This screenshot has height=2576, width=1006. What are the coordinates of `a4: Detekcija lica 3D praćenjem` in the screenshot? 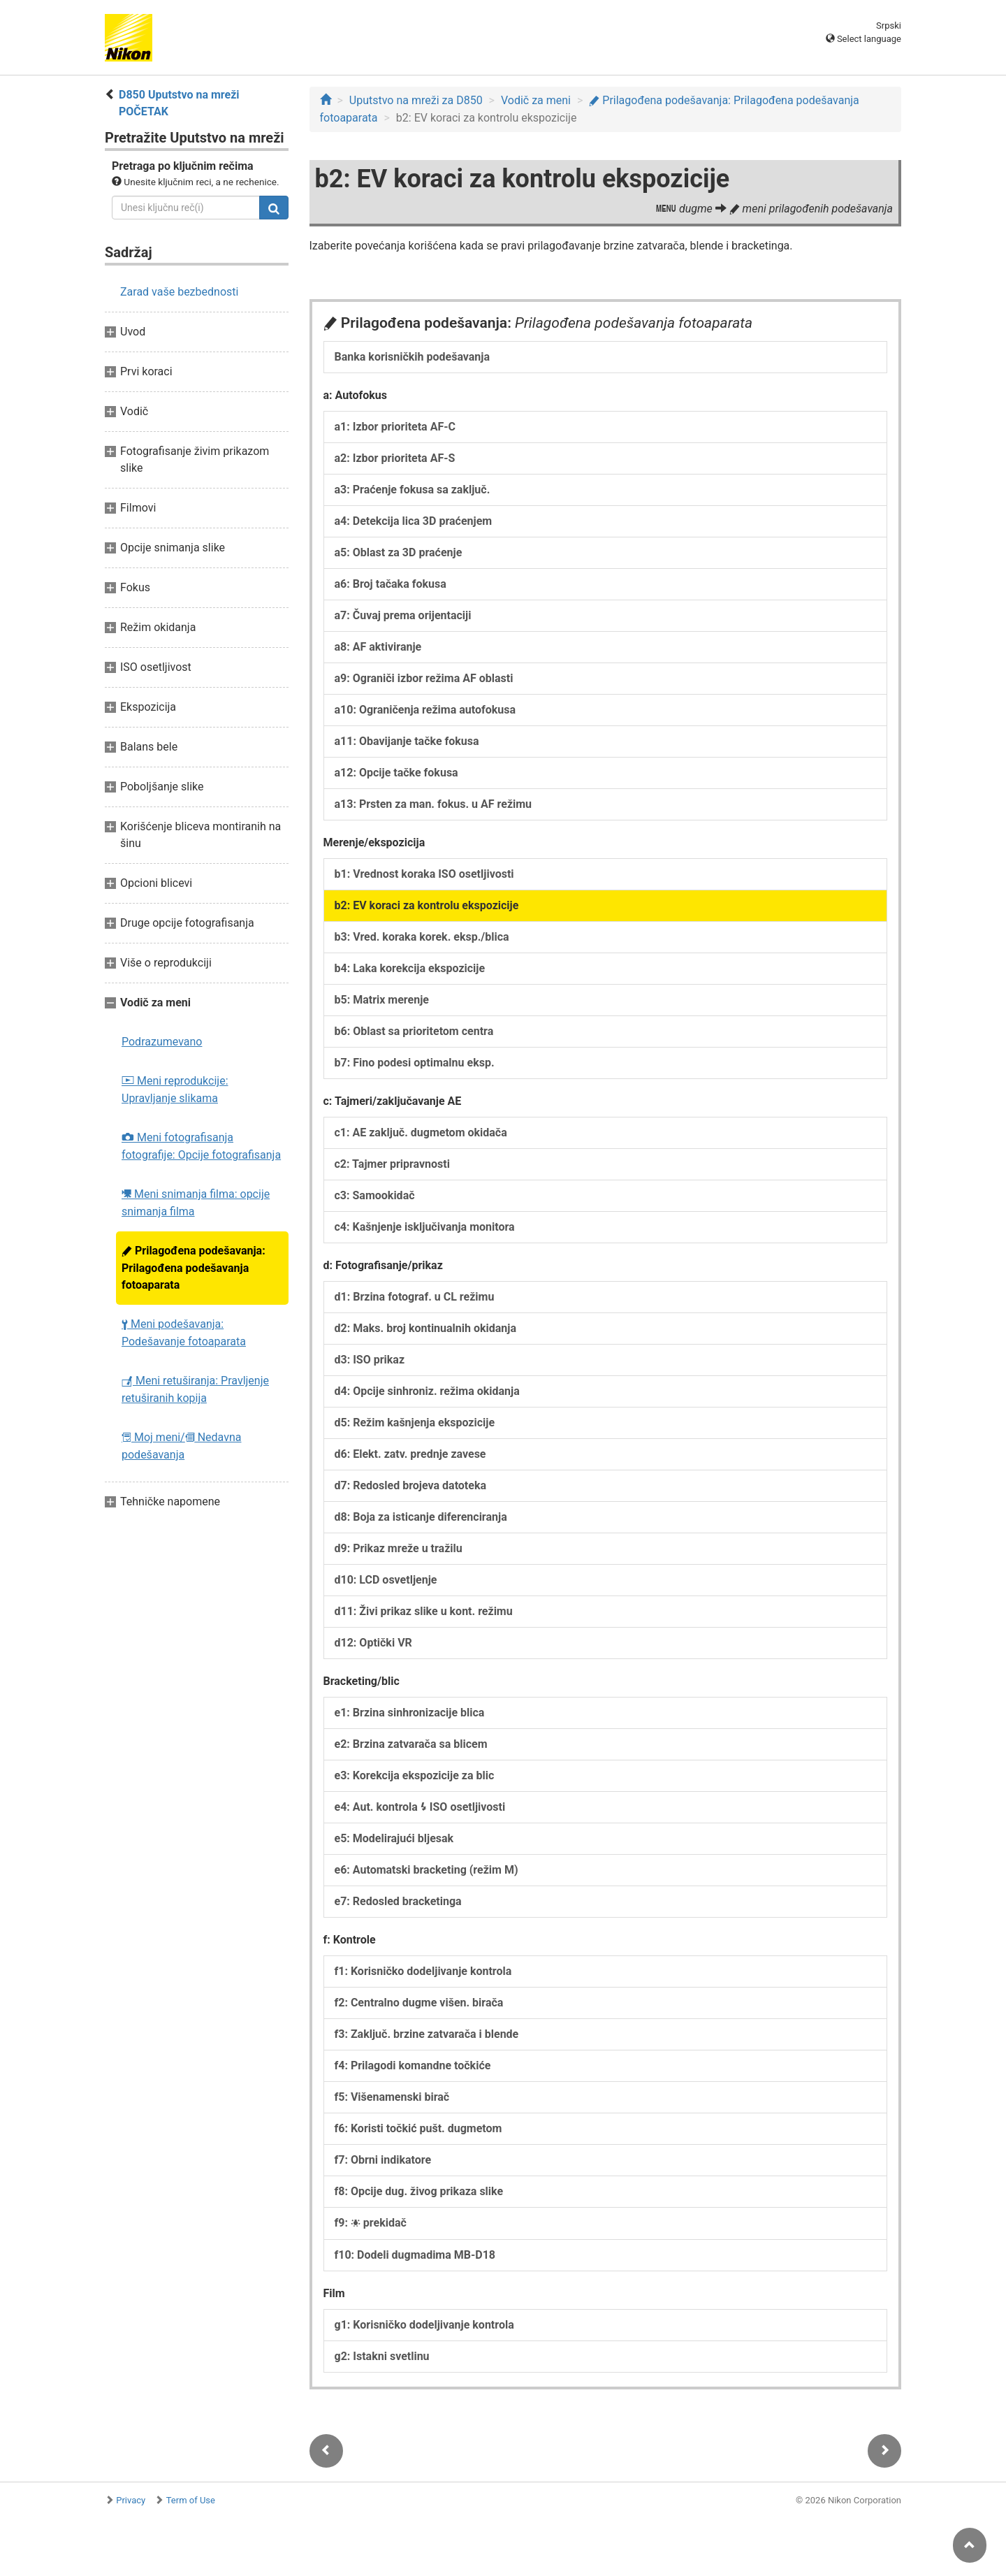 It's located at (414, 521).